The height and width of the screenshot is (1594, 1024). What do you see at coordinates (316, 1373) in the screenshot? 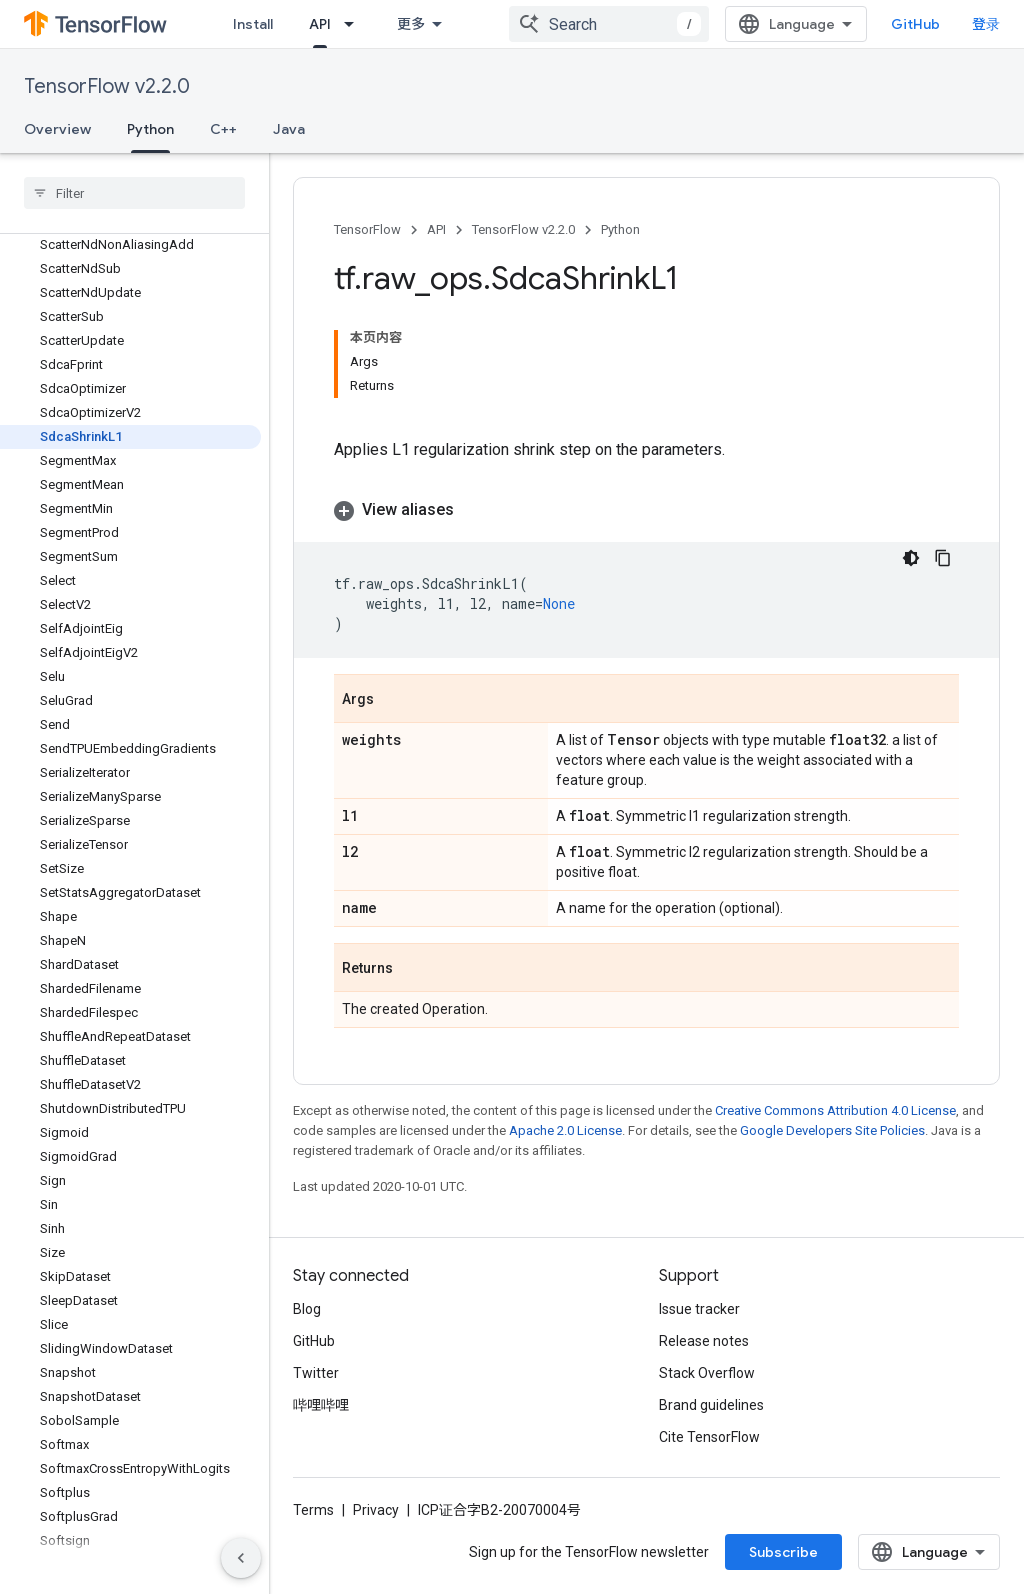
I see `Twitter` at bounding box center [316, 1373].